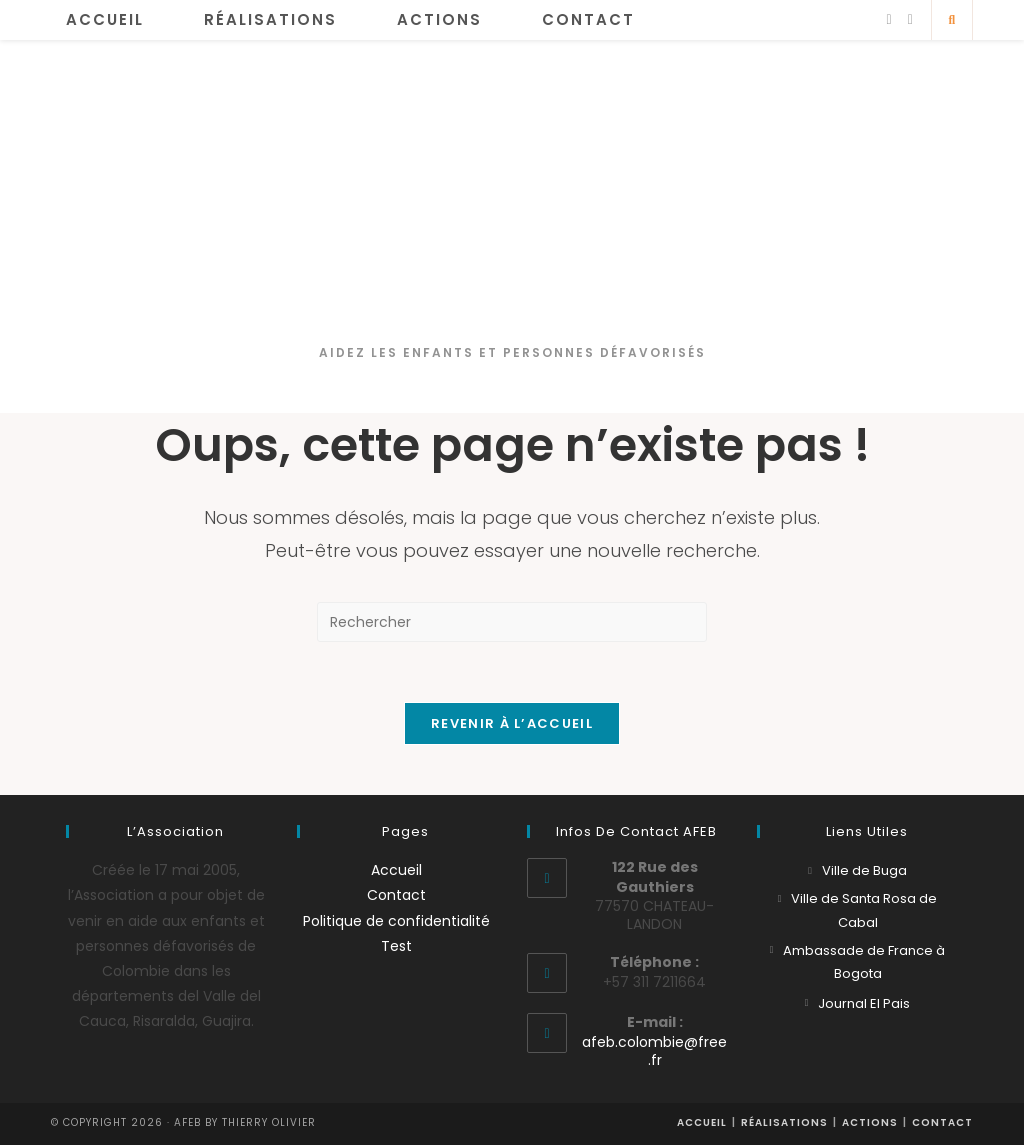 Image resolution: width=1024 pixels, height=1145 pixels. What do you see at coordinates (864, 1003) in the screenshot?
I see `Journal El Pais` at bounding box center [864, 1003].